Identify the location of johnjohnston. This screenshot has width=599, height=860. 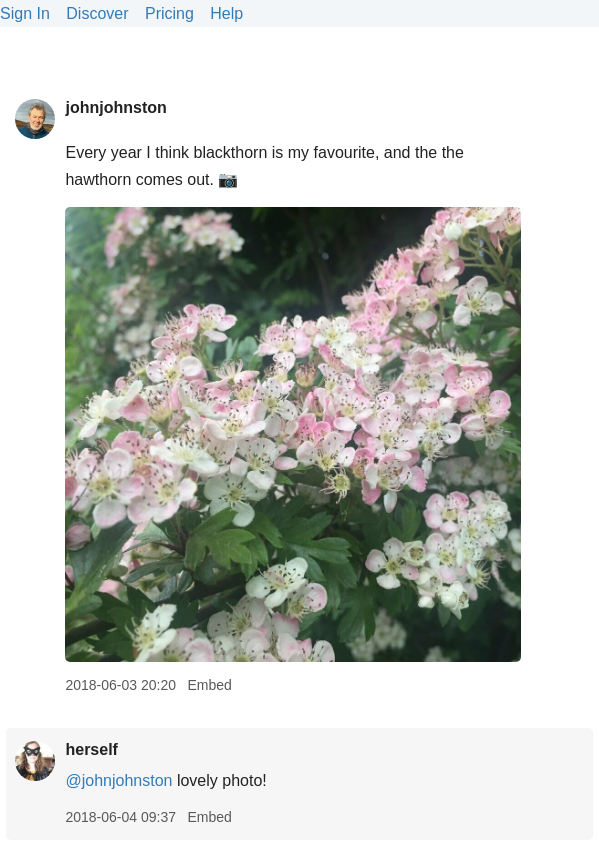
(115, 107).